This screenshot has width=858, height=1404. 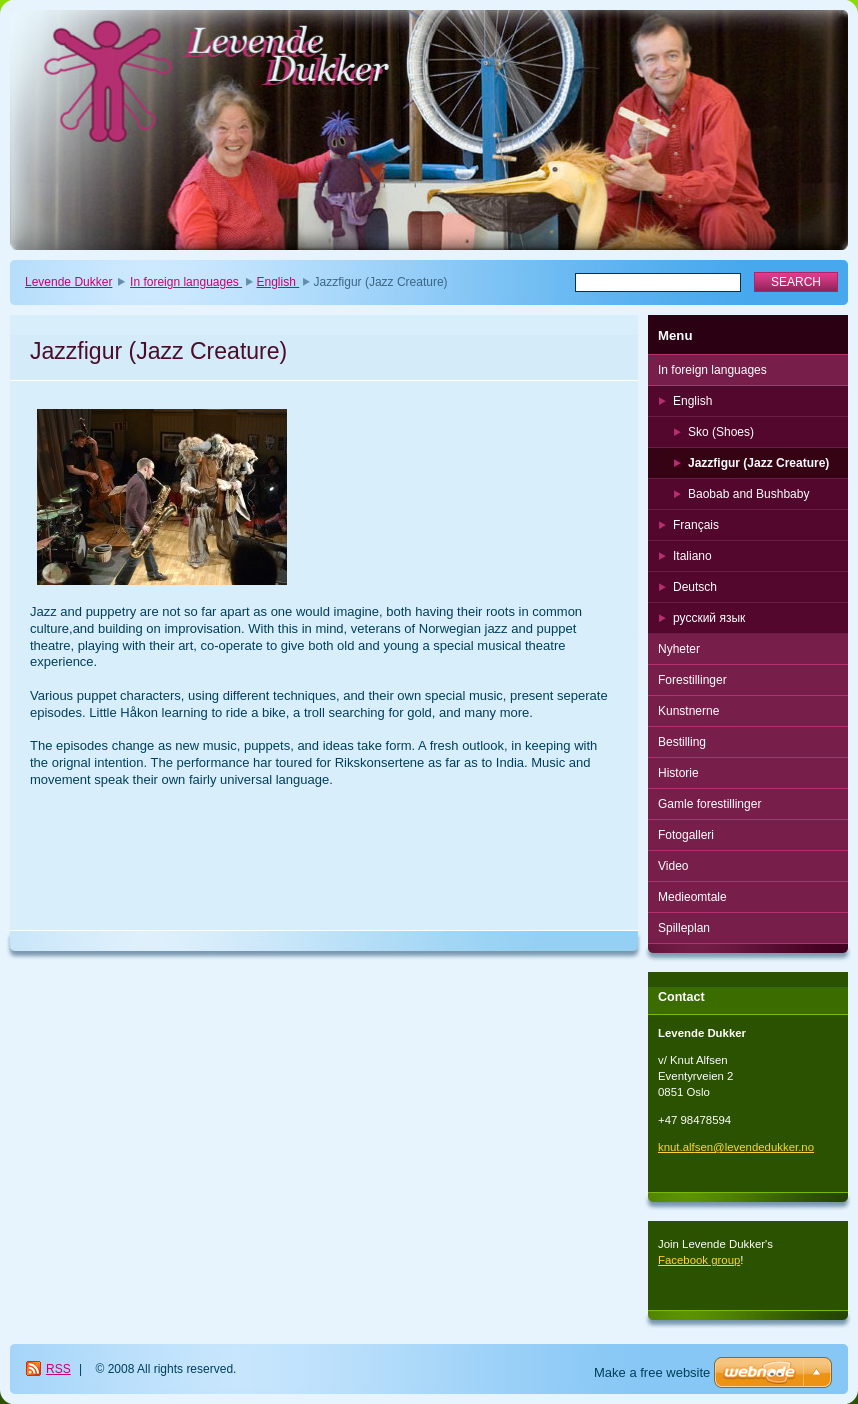 I want to click on Nyheter, so click(x=679, y=649).